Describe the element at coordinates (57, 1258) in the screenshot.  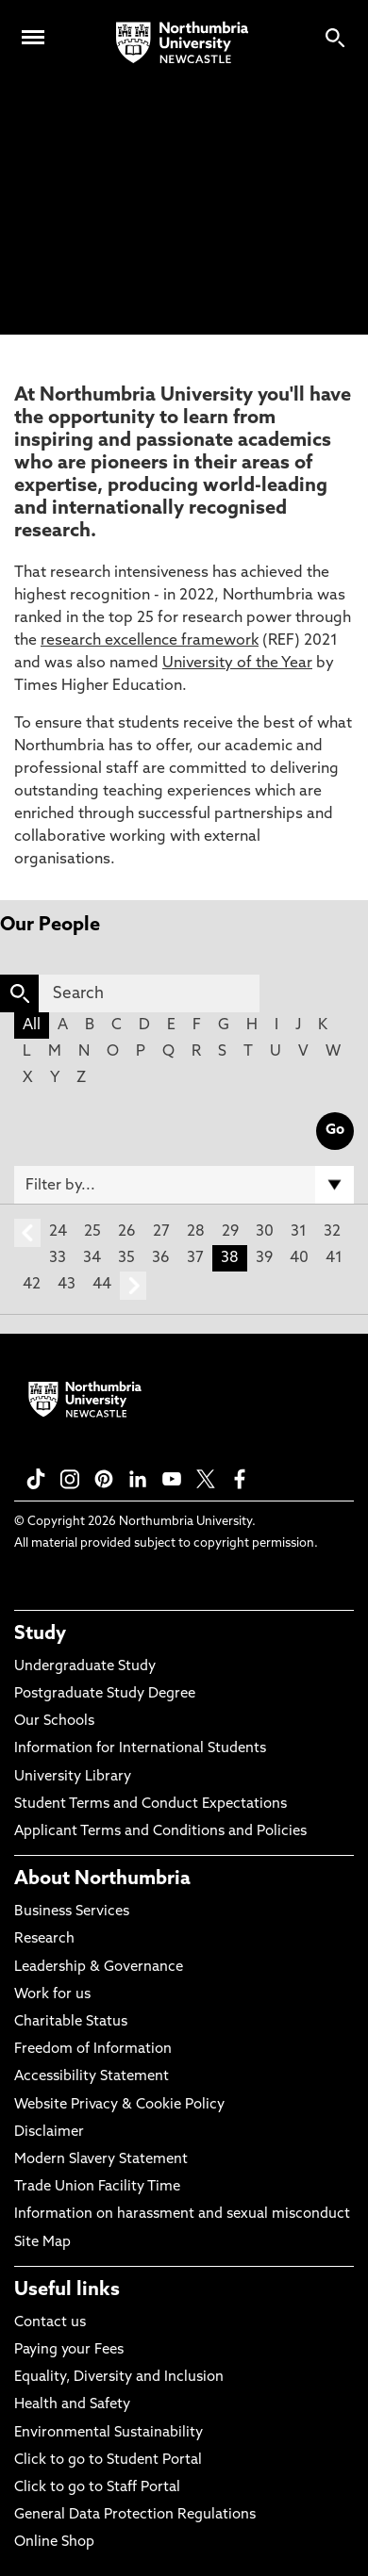
I see `33` at that location.